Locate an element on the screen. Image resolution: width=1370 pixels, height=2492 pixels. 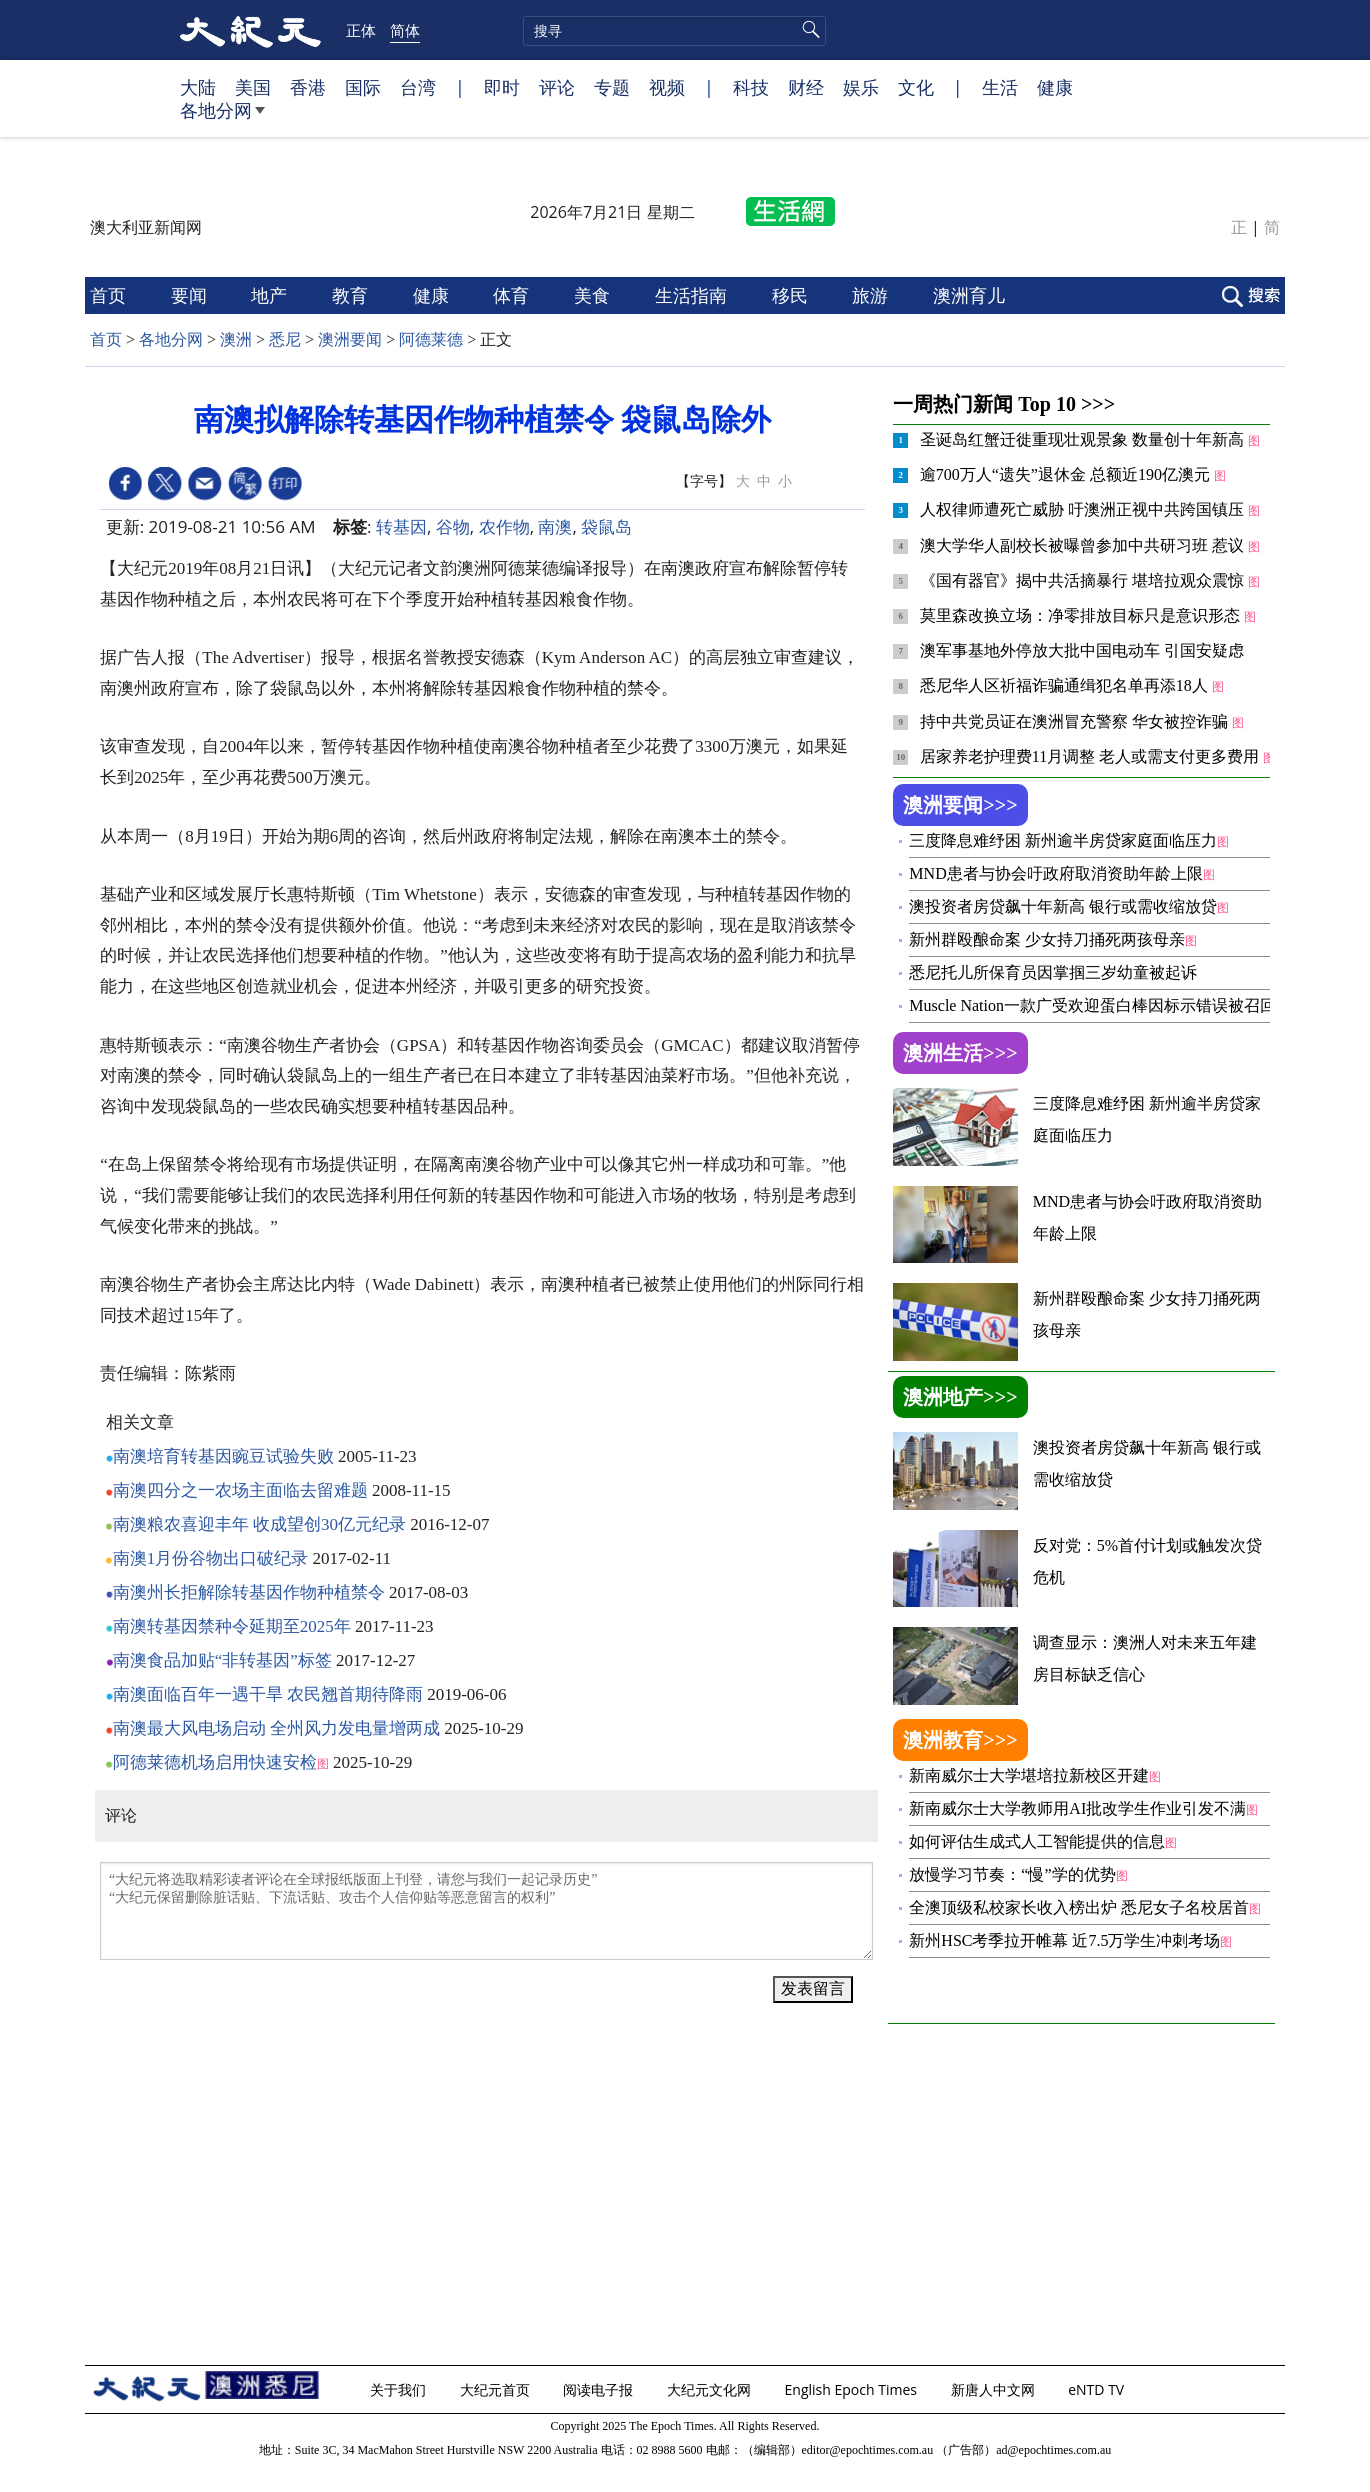
悉尼 is located at coordinates (285, 339).